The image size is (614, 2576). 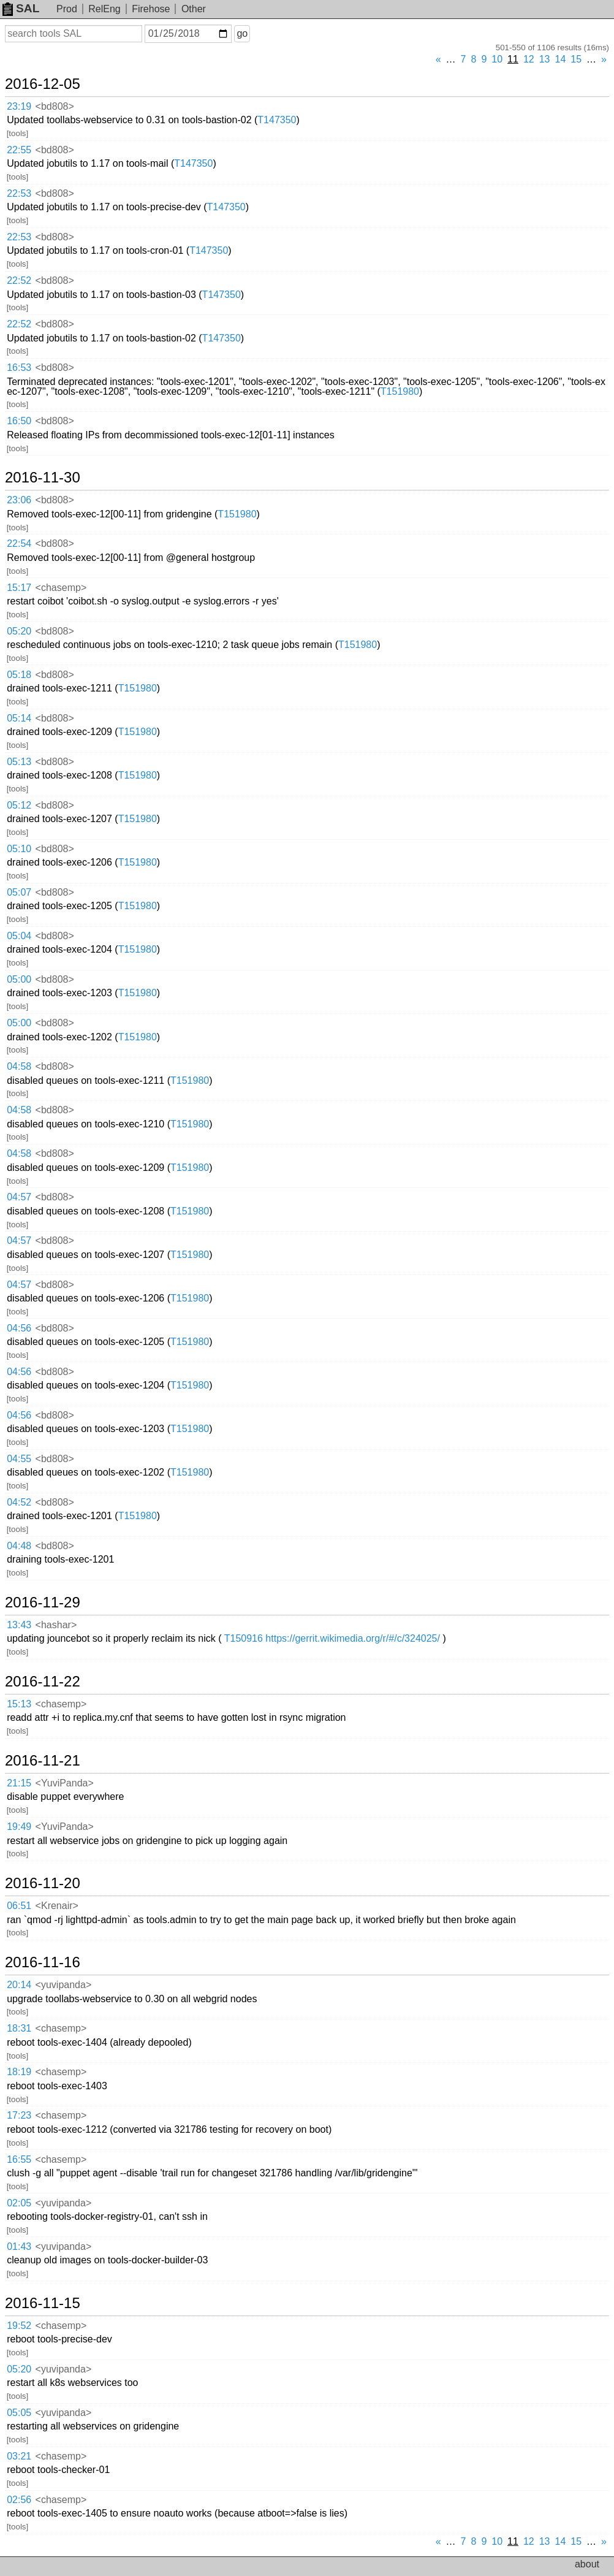 What do you see at coordinates (20, 8) in the screenshot?
I see `SAL` at bounding box center [20, 8].